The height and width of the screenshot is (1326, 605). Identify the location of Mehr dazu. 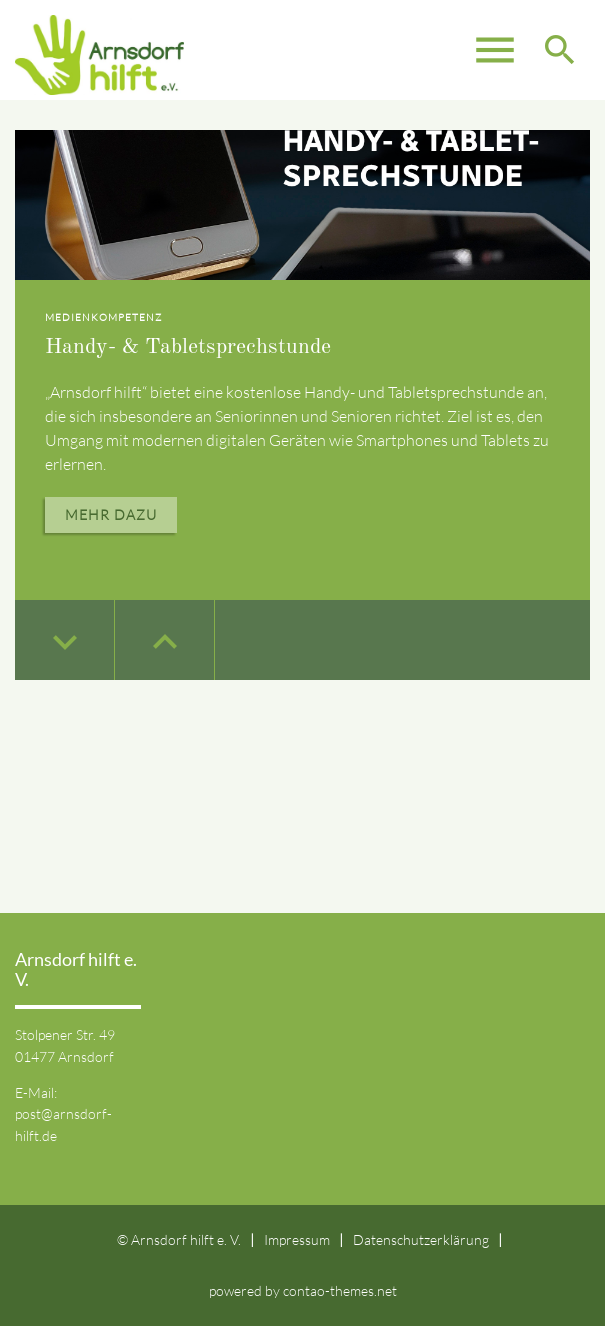
(111, 514).